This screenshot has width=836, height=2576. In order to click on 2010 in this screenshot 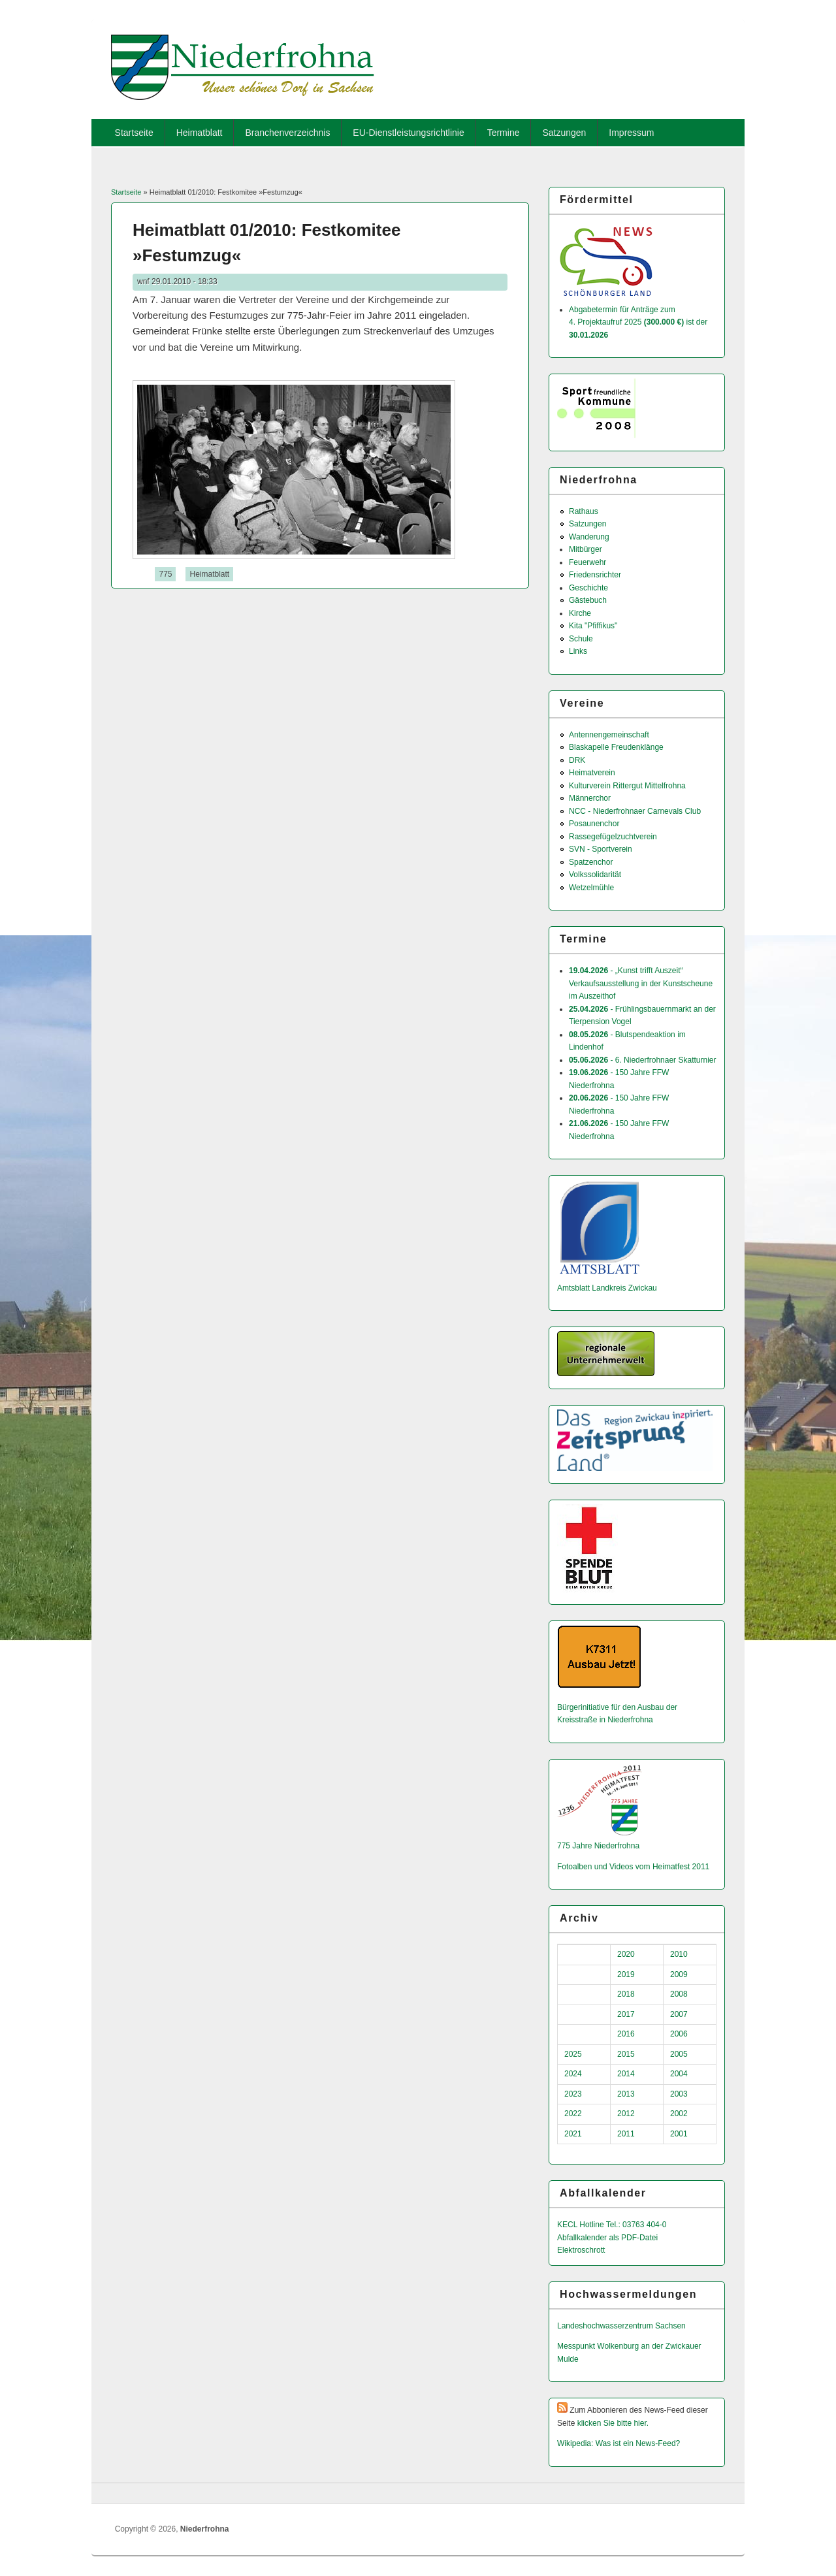, I will do `click(679, 1954)`.